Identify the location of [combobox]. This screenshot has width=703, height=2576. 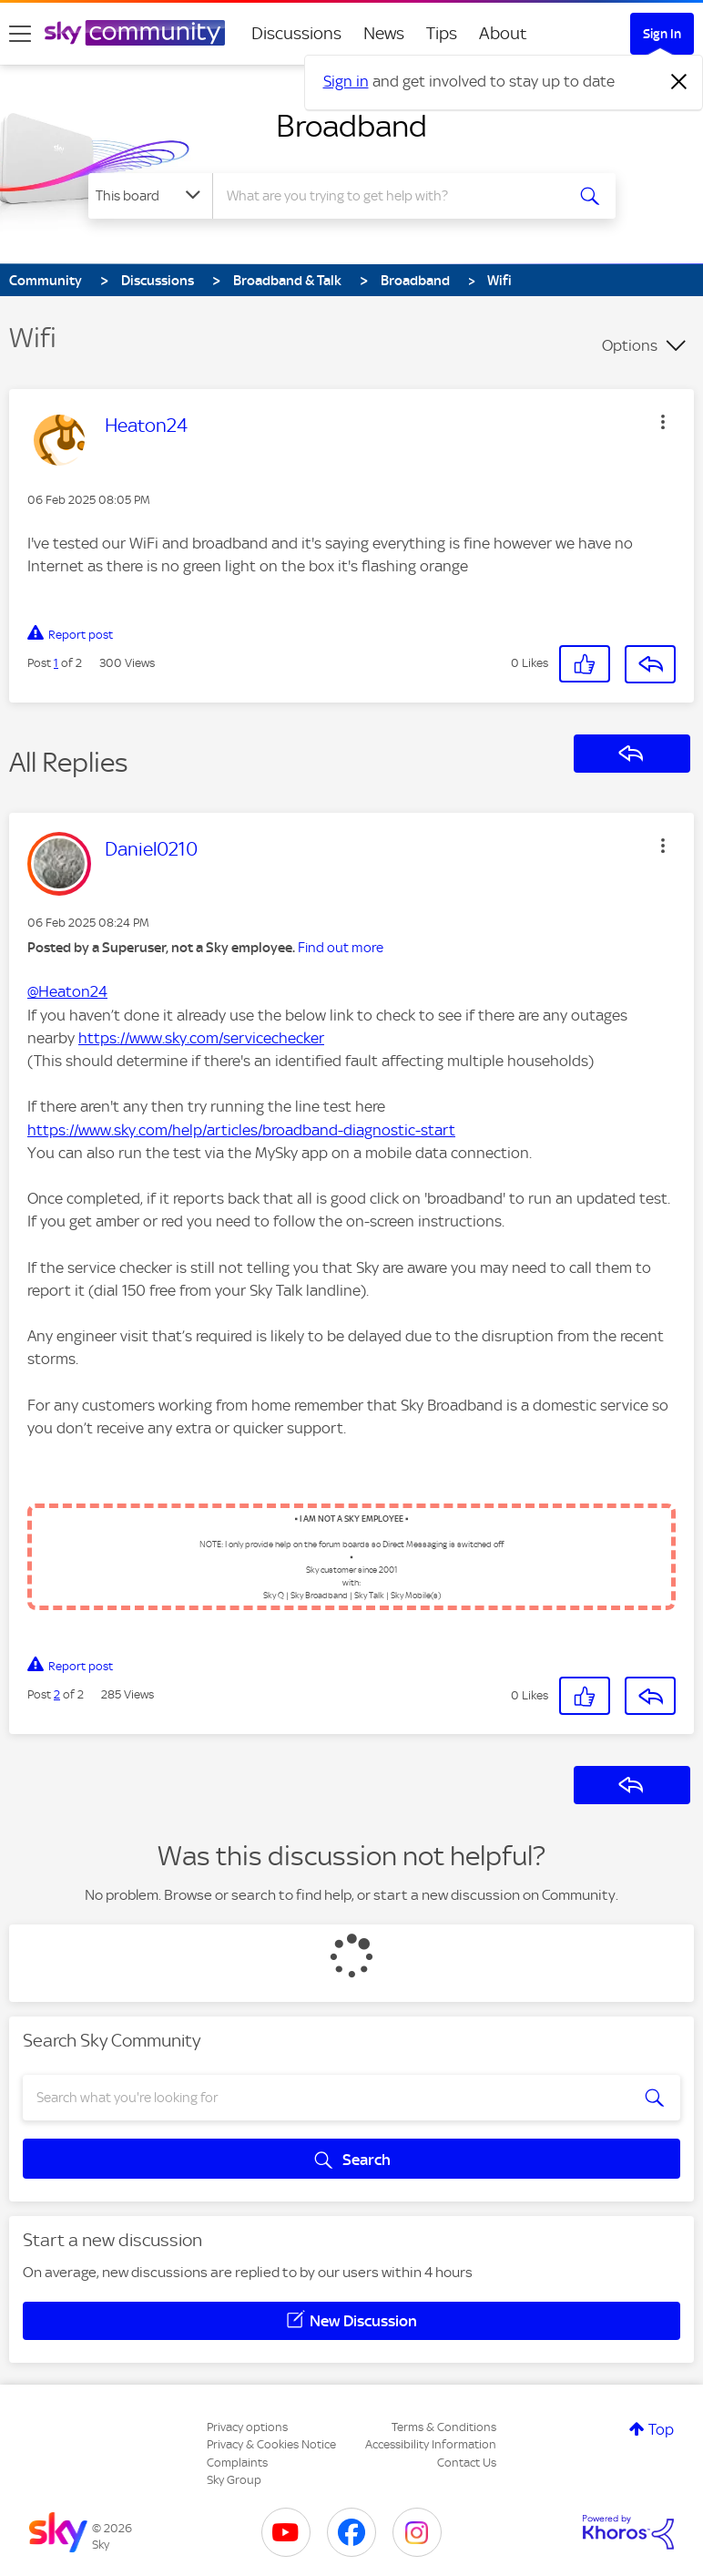
(394, 196).